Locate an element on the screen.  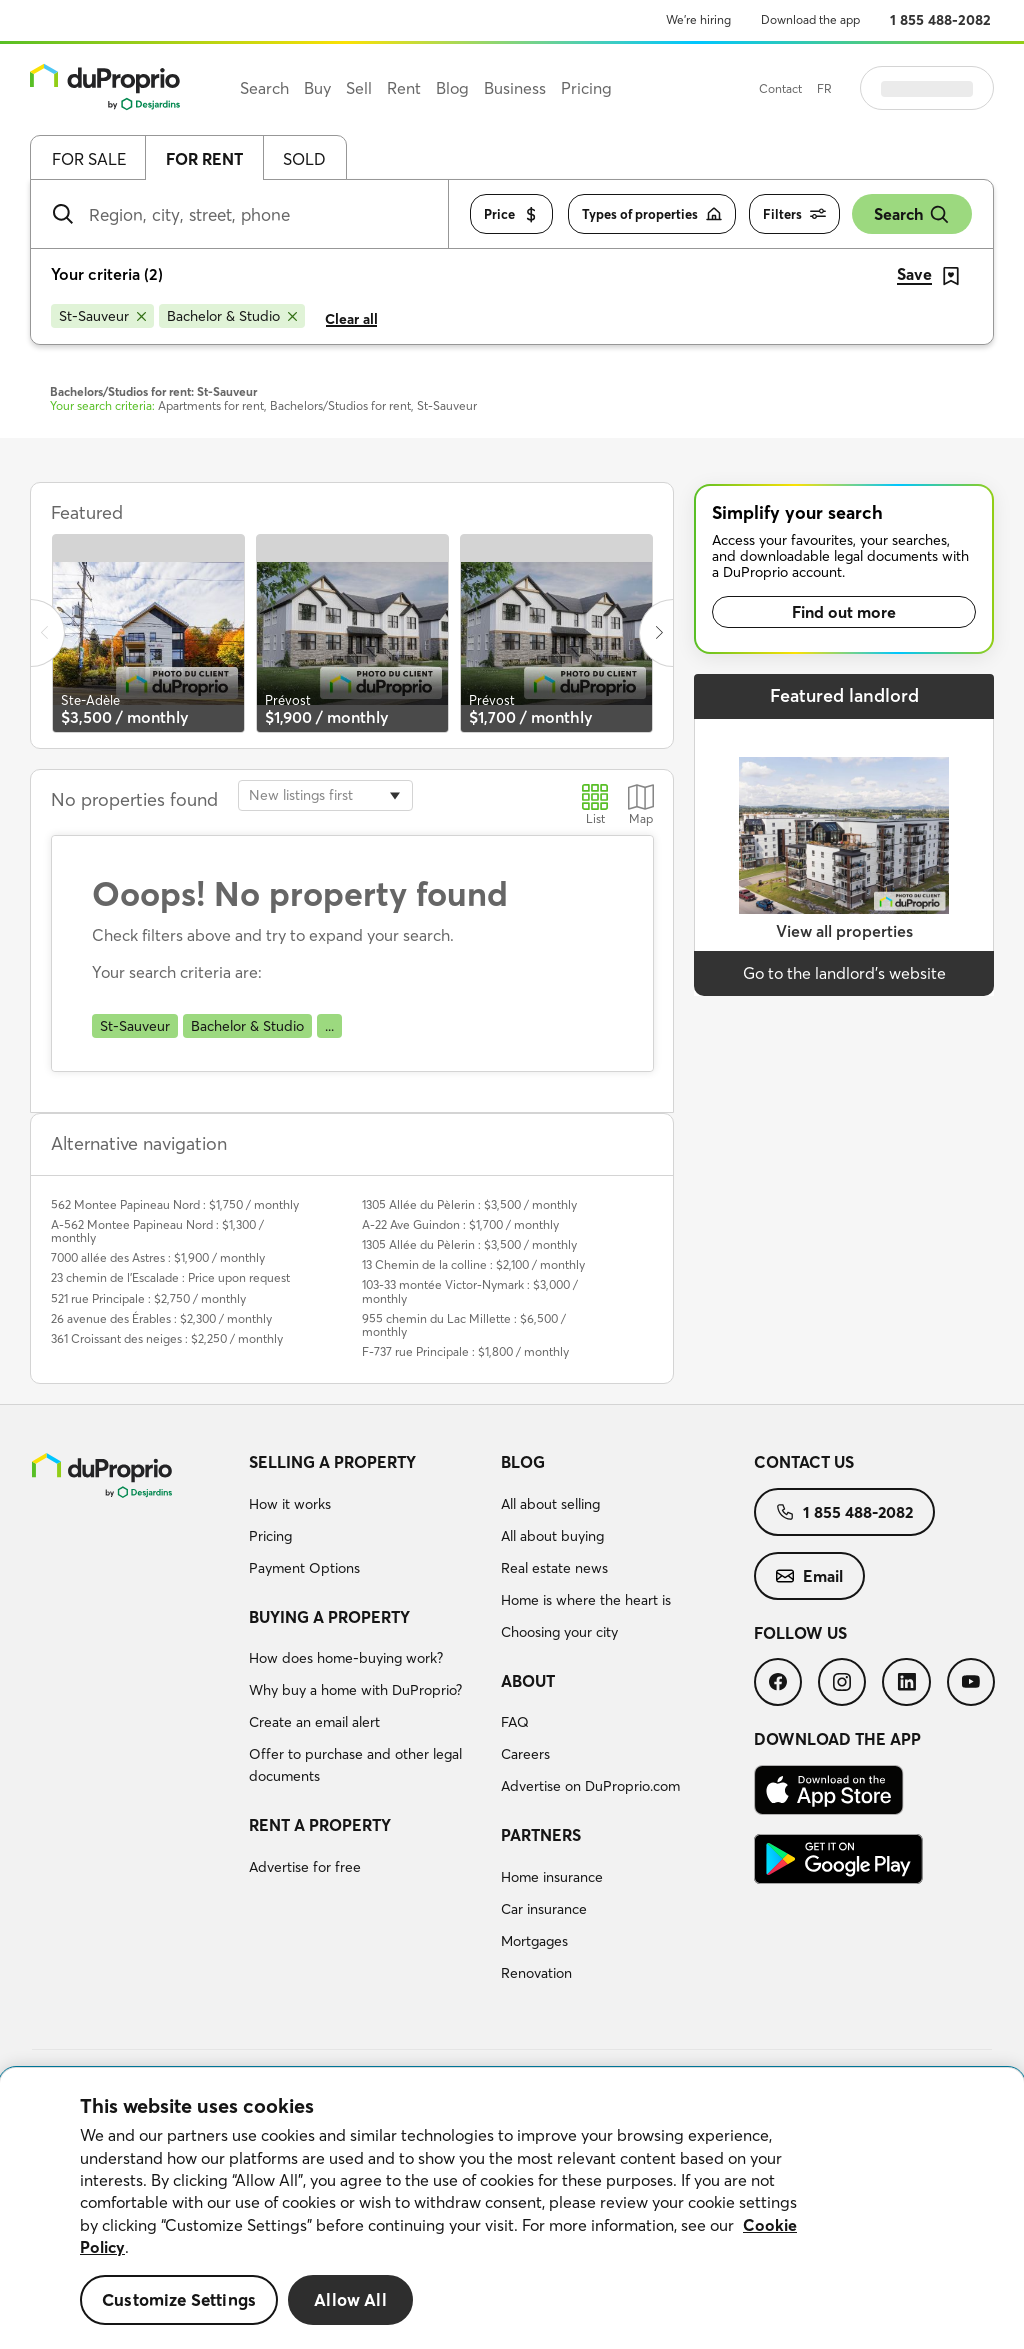
Mortgages is located at coordinates (534, 1941).